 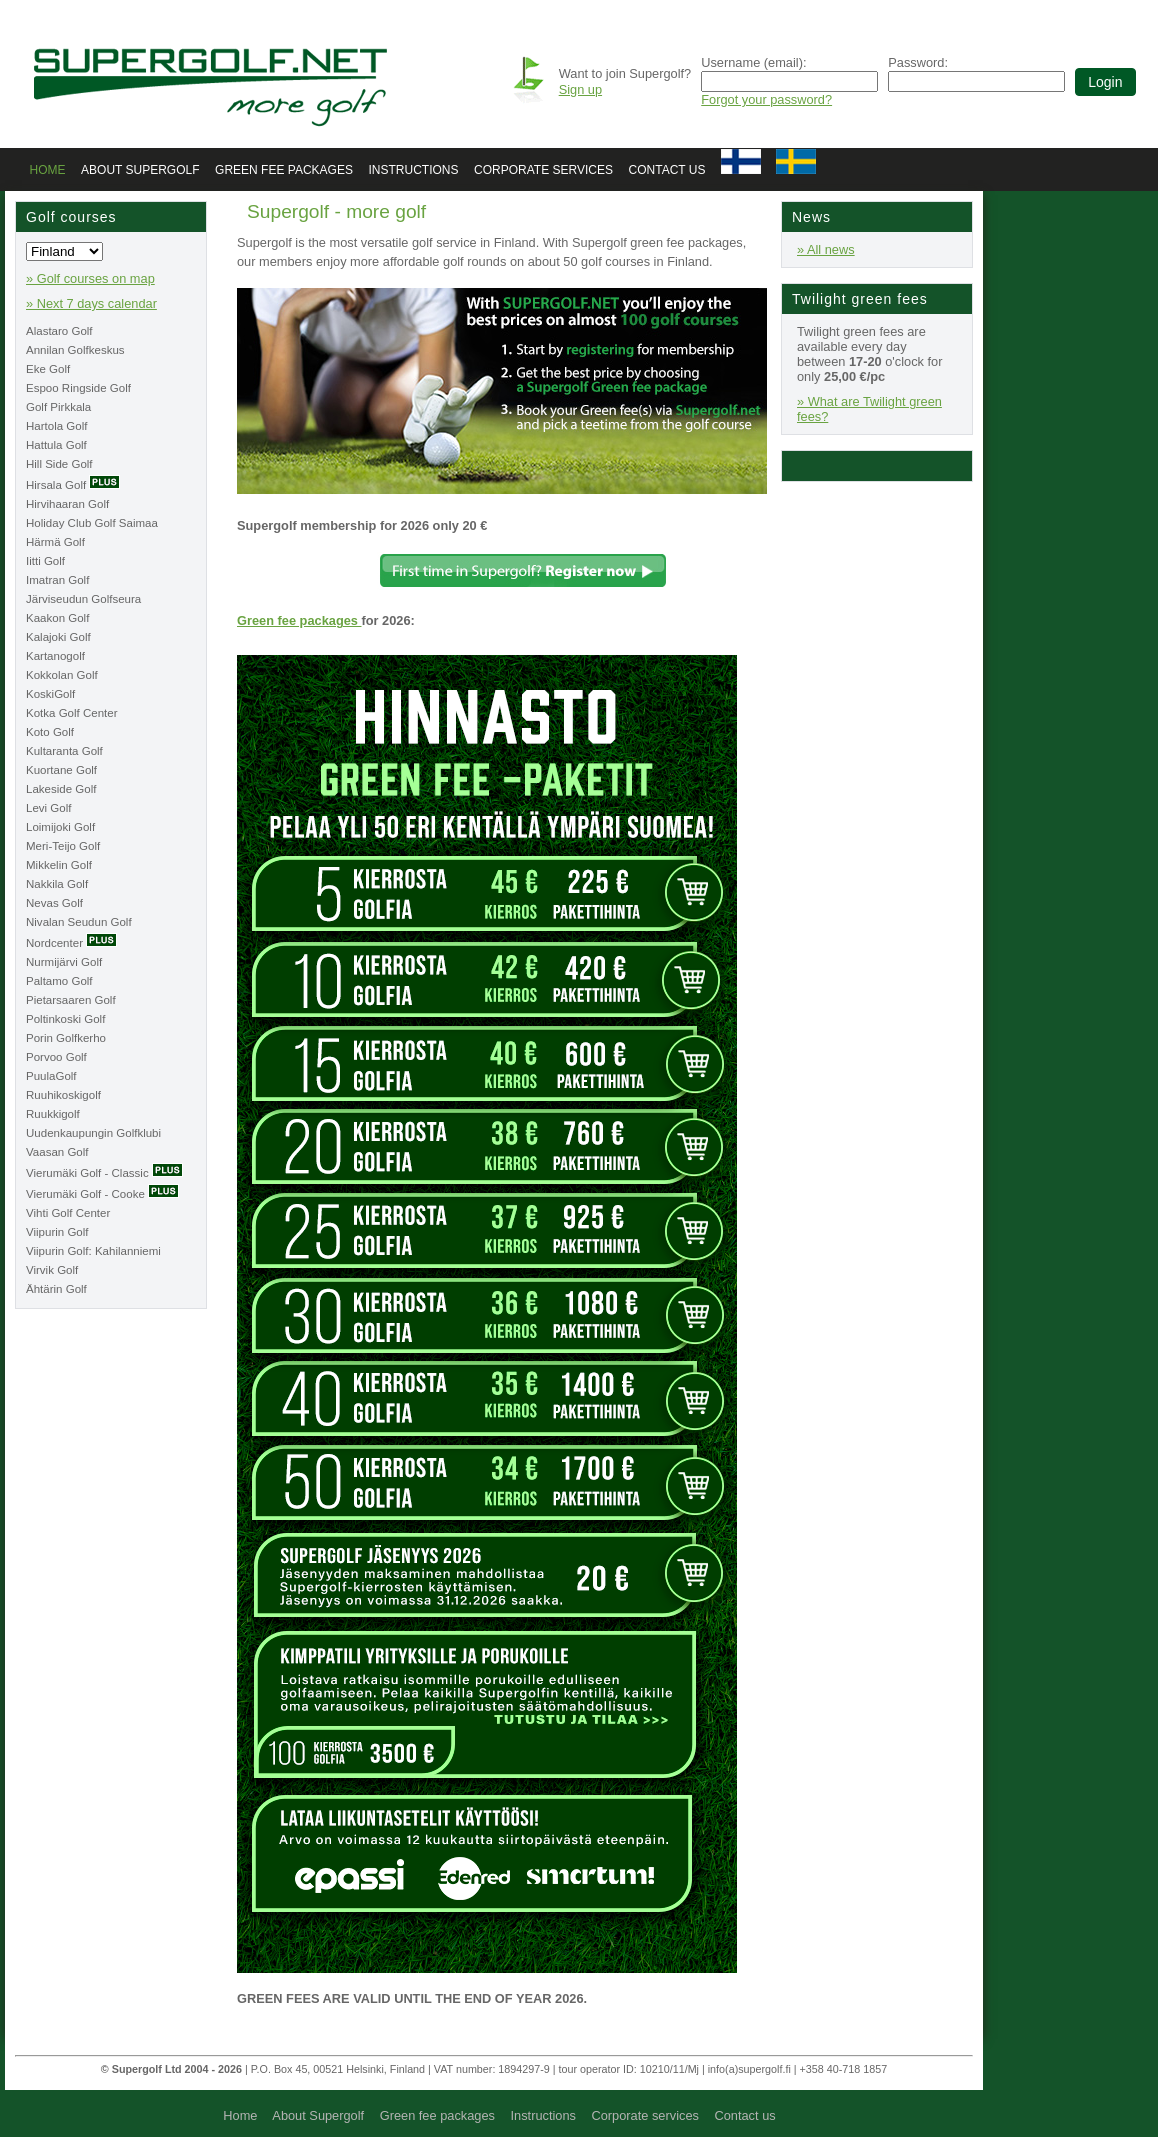 What do you see at coordinates (79, 922) in the screenshot?
I see `Nivalan Seudun Golf` at bounding box center [79, 922].